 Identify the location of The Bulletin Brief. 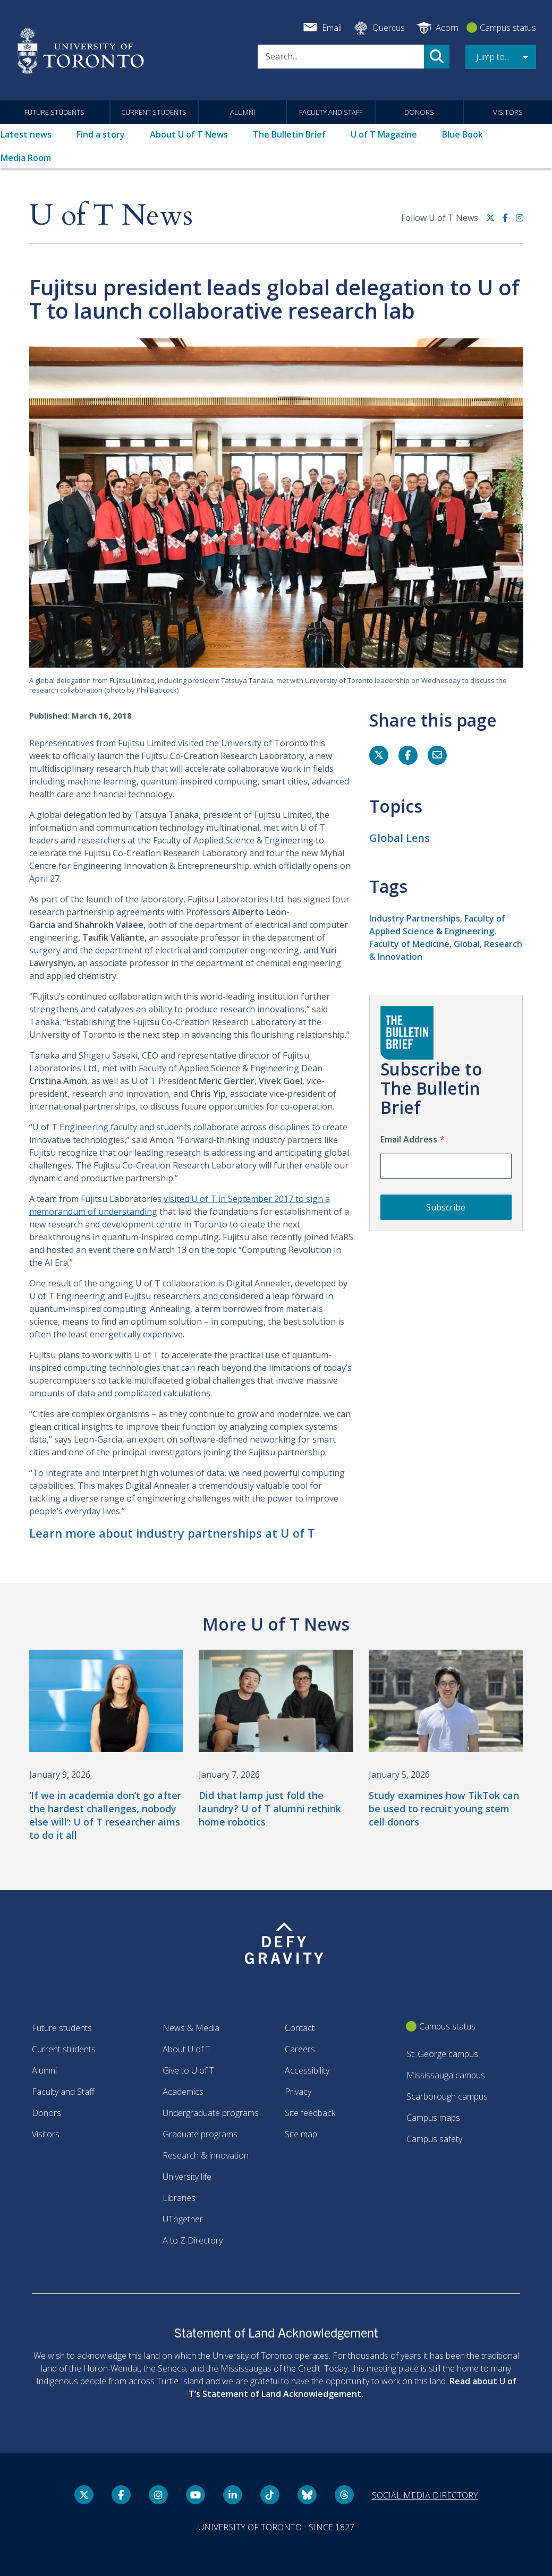
(289, 134).